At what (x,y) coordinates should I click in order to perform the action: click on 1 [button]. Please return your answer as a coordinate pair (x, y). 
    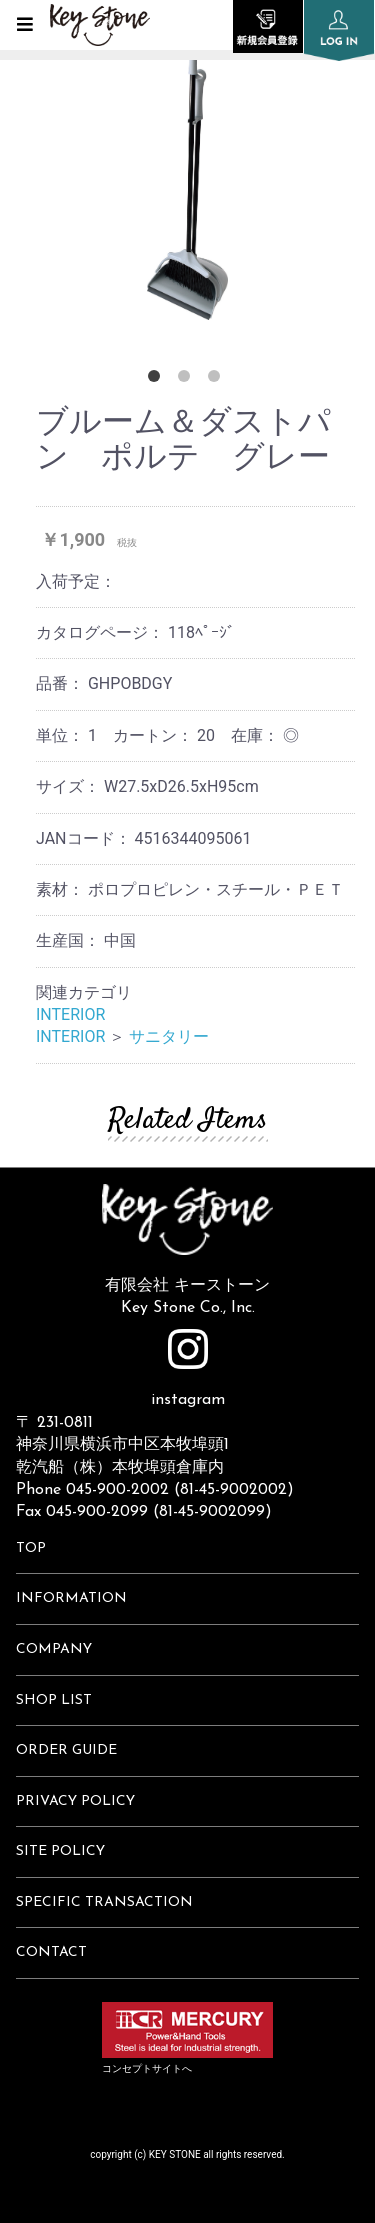
    Looking at the image, I should click on (158, 380).